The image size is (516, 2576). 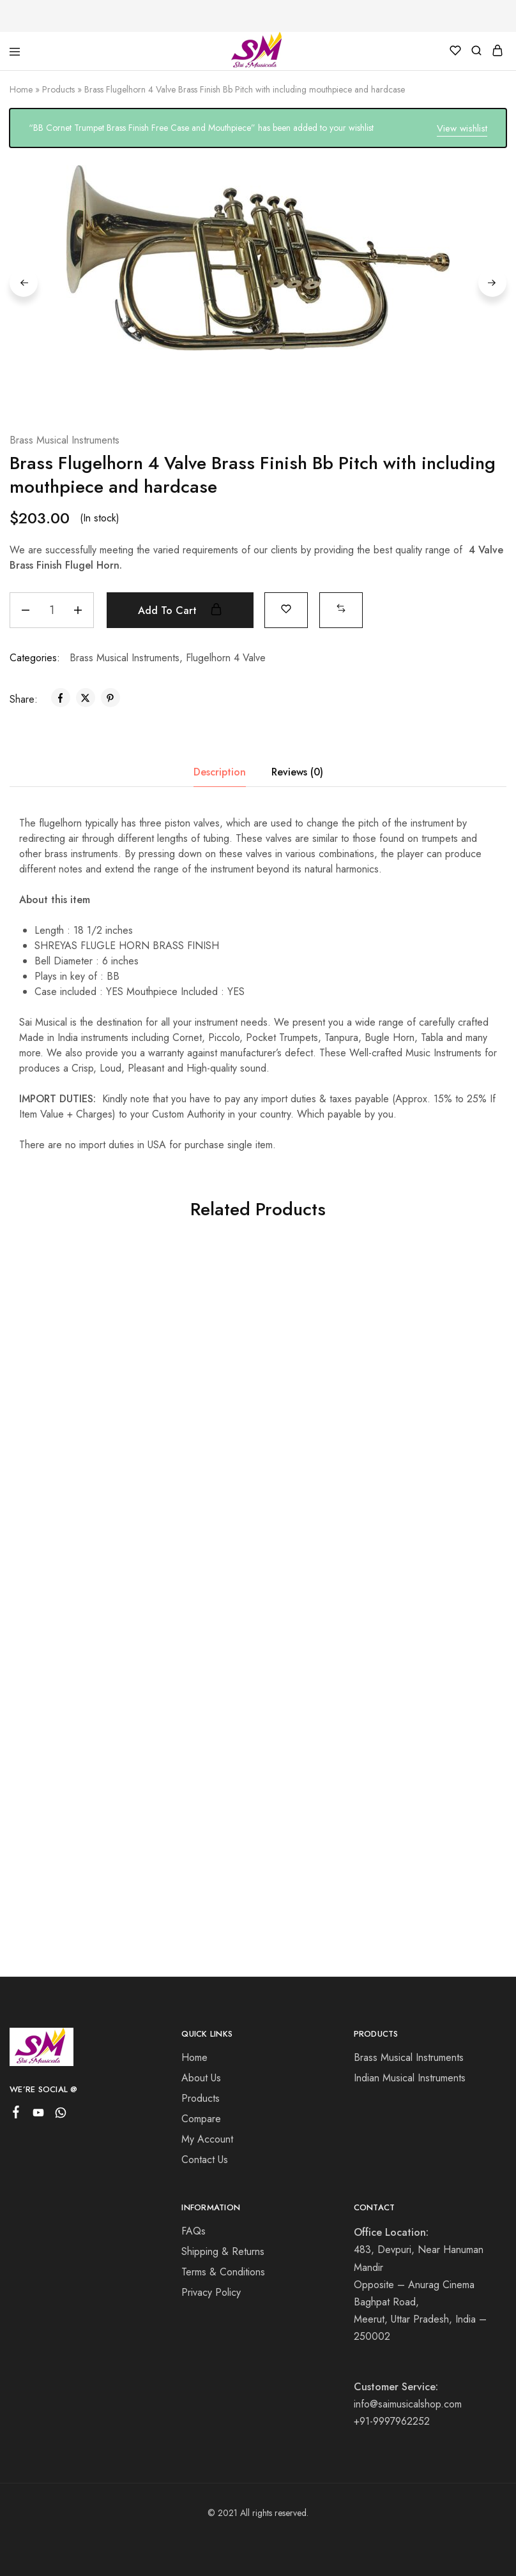 What do you see at coordinates (226, 657) in the screenshot?
I see `Flugelhorn 4 Valve` at bounding box center [226, 657].